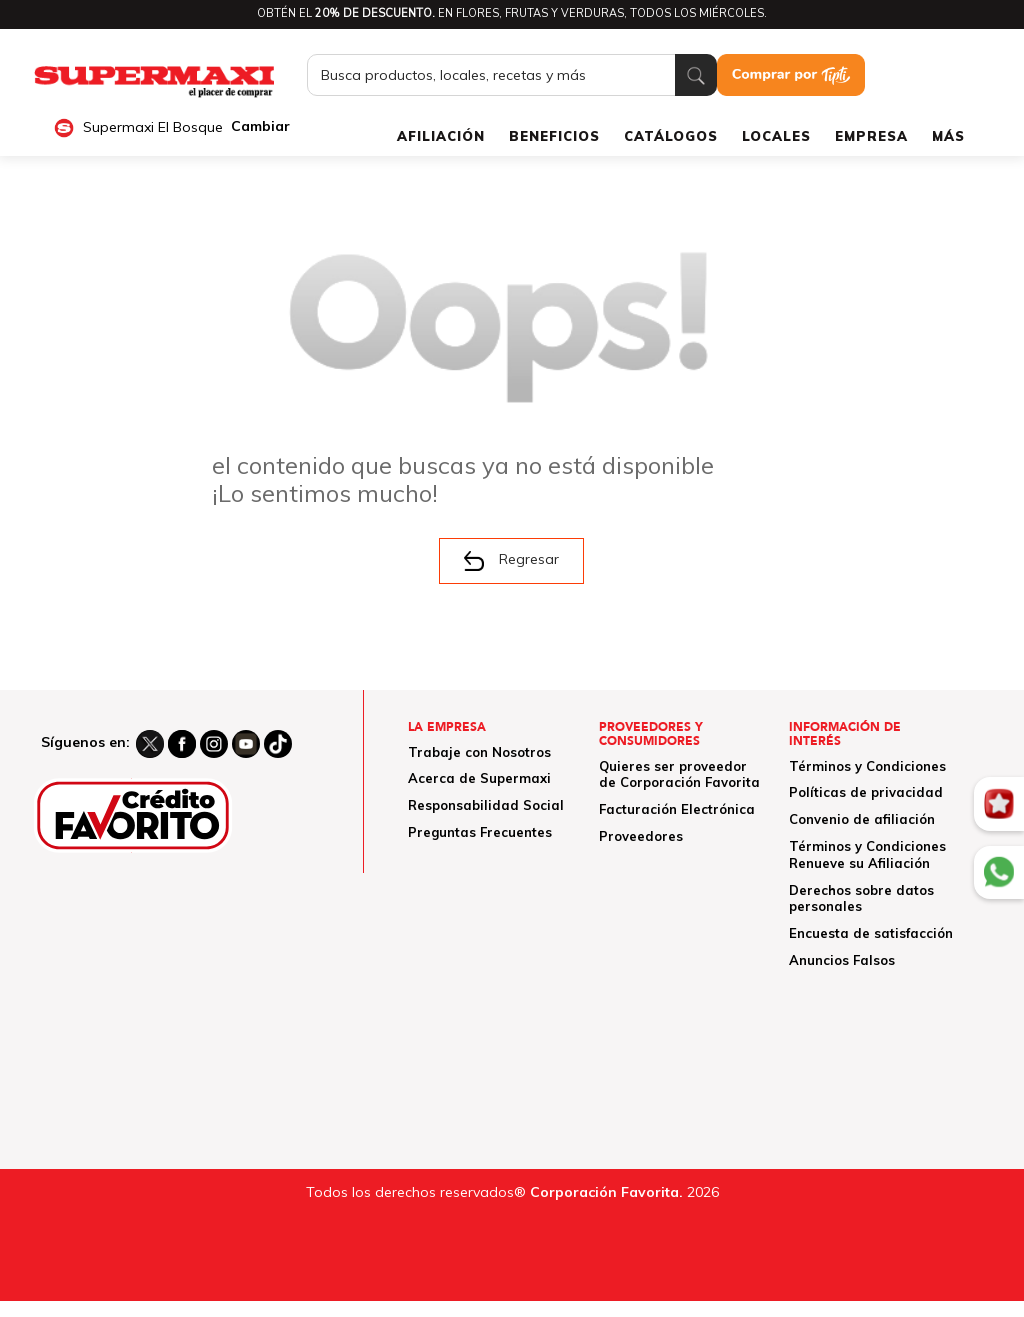 This screenshot has height=1317, width=1024. Describe the element at coordinates (679, 774) in the screenshot. I see `Quieres ser proveedor de Corporación Favorita` at that location.